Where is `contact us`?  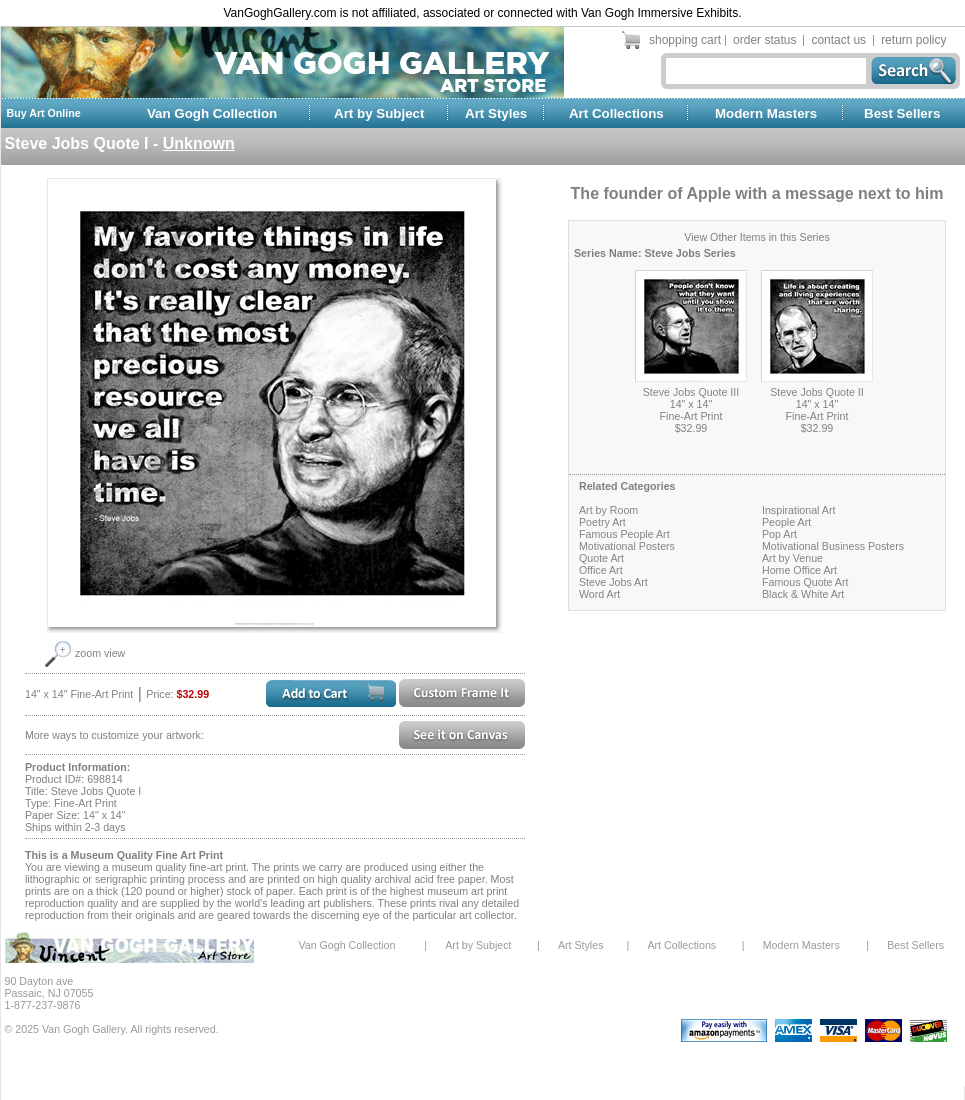 contact us is located at coordinates (838, 40).